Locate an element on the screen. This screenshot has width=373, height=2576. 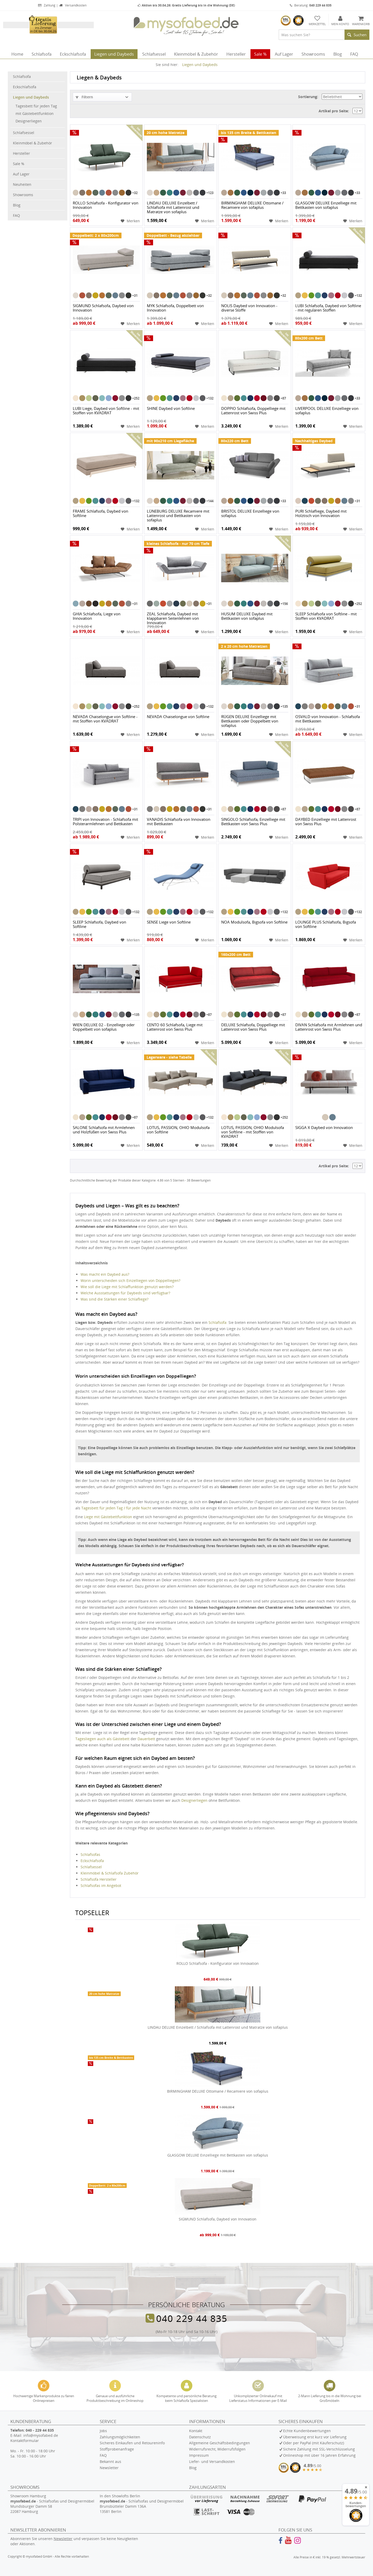
Schlafsofa is located at coordinates (22, 76).